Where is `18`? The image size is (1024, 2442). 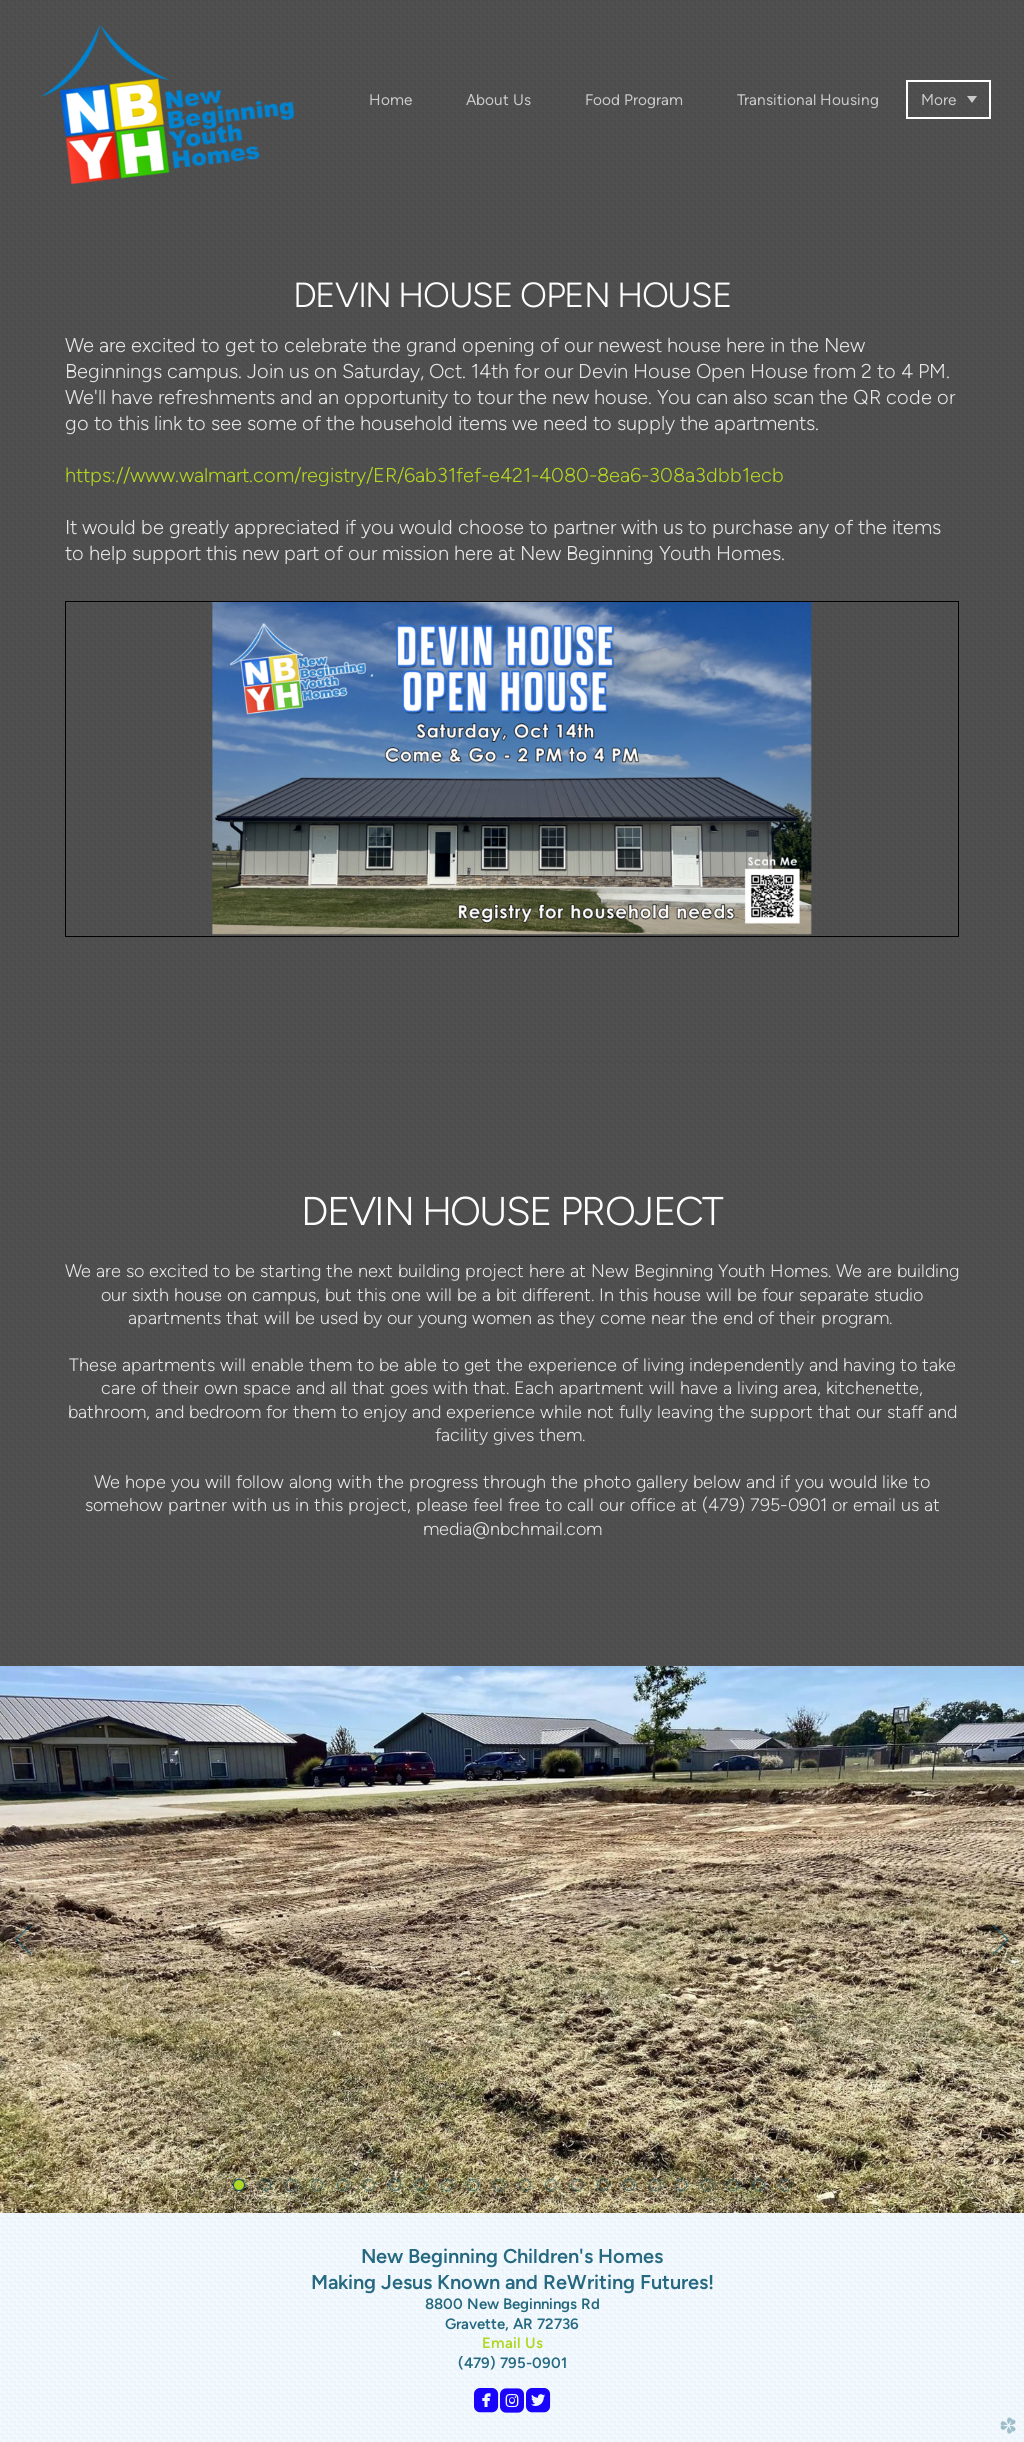
18 is located at coordinates (685, 2189).